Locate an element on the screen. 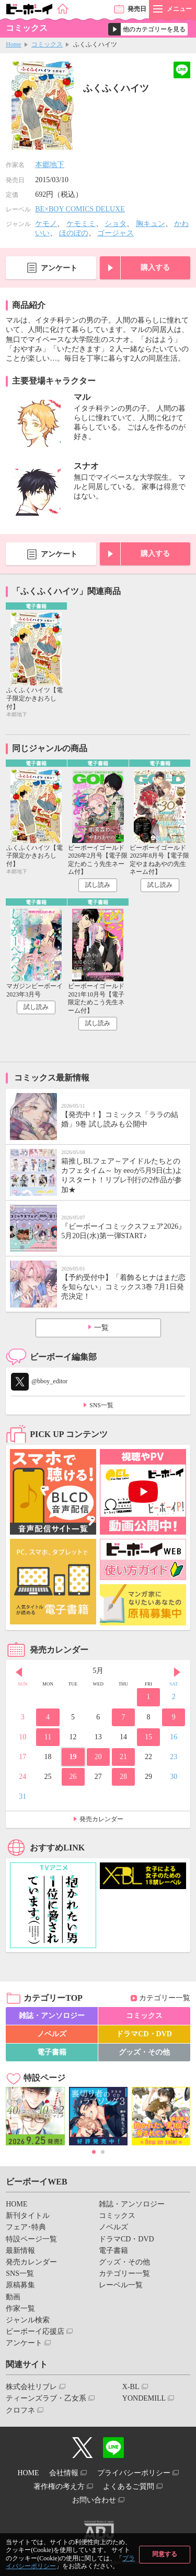  19 is located at coordinates (73, 1757).